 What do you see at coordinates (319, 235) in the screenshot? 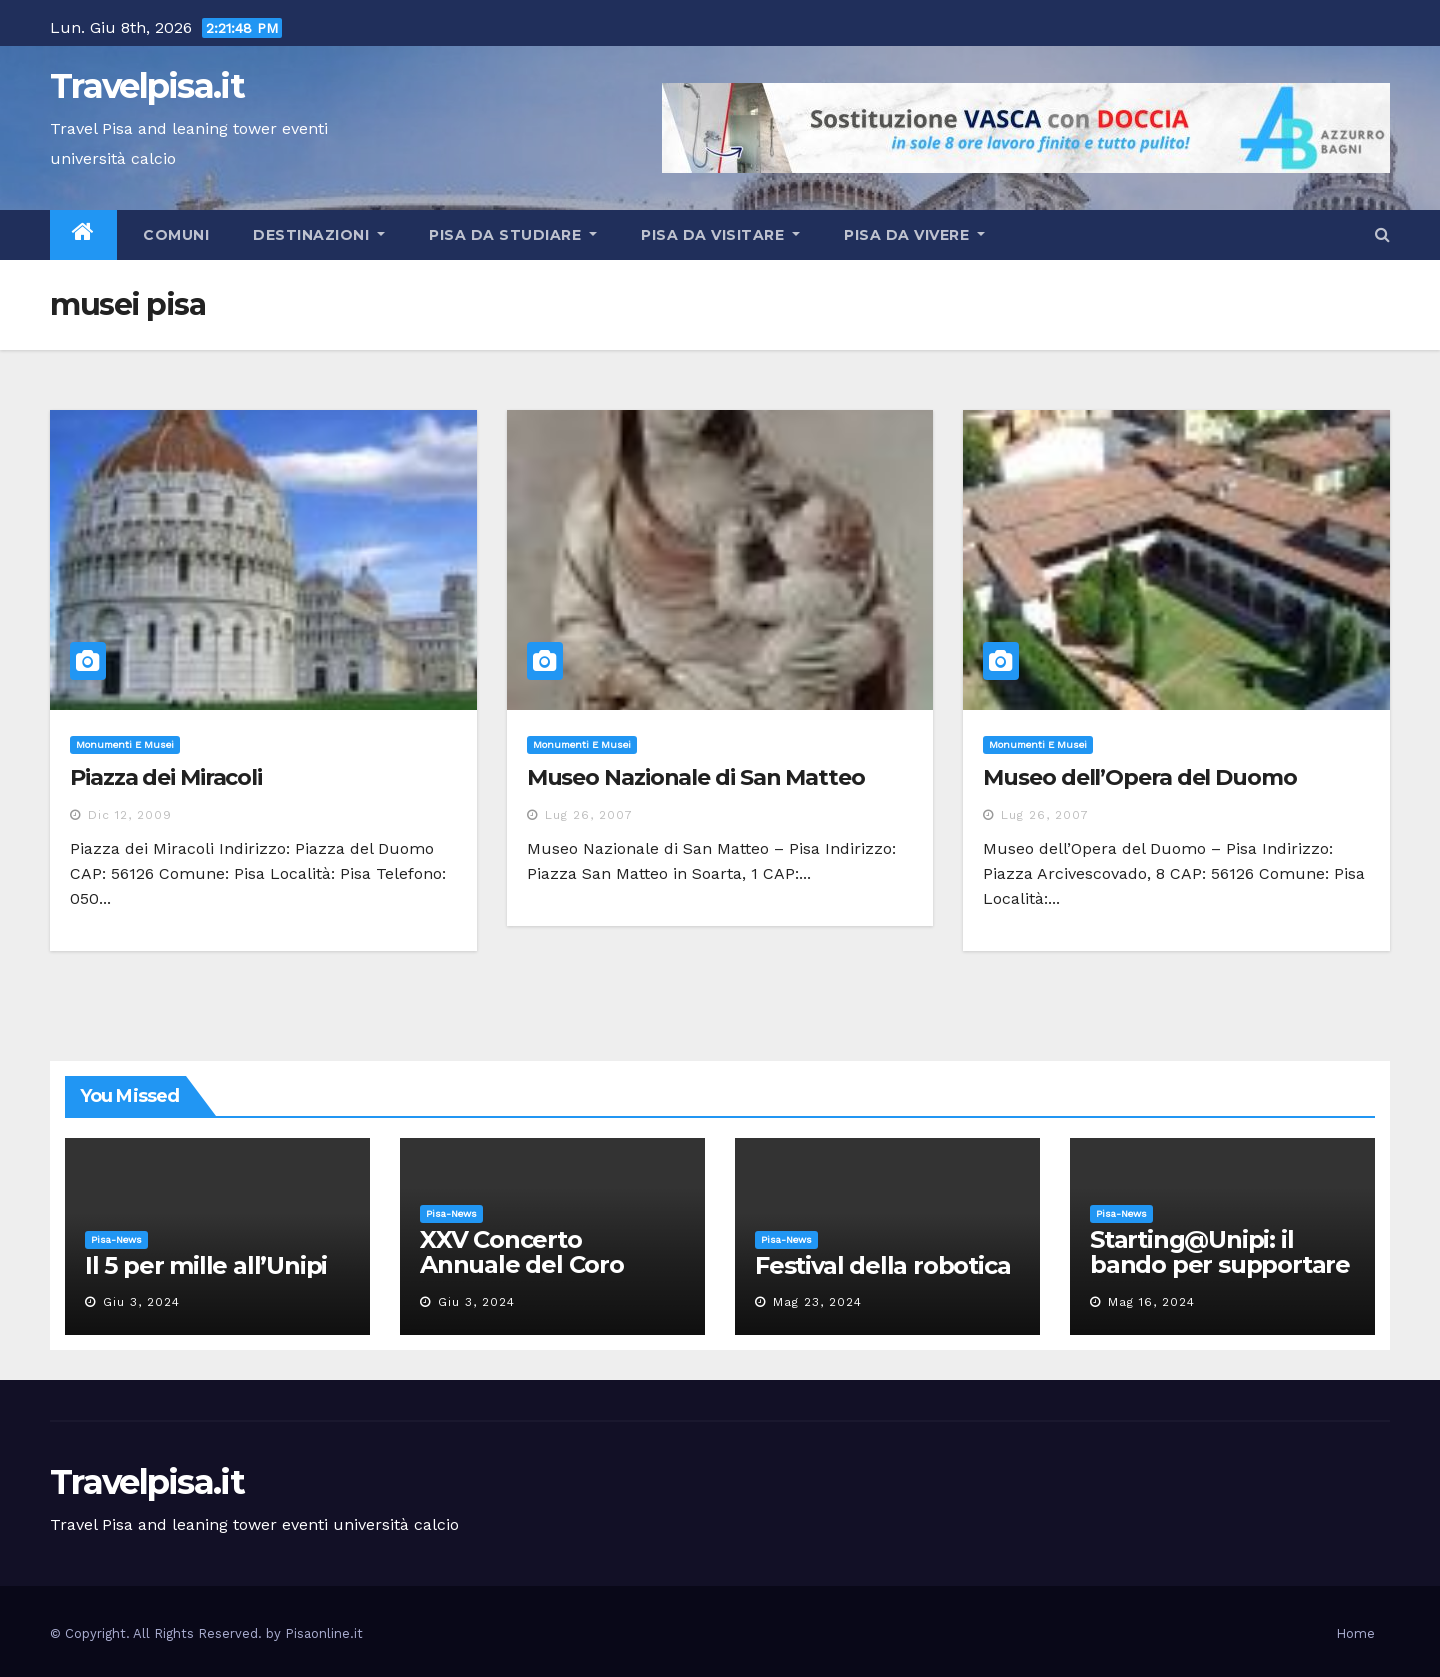
I see `Destinazioni` at bounding box center [319, 235].